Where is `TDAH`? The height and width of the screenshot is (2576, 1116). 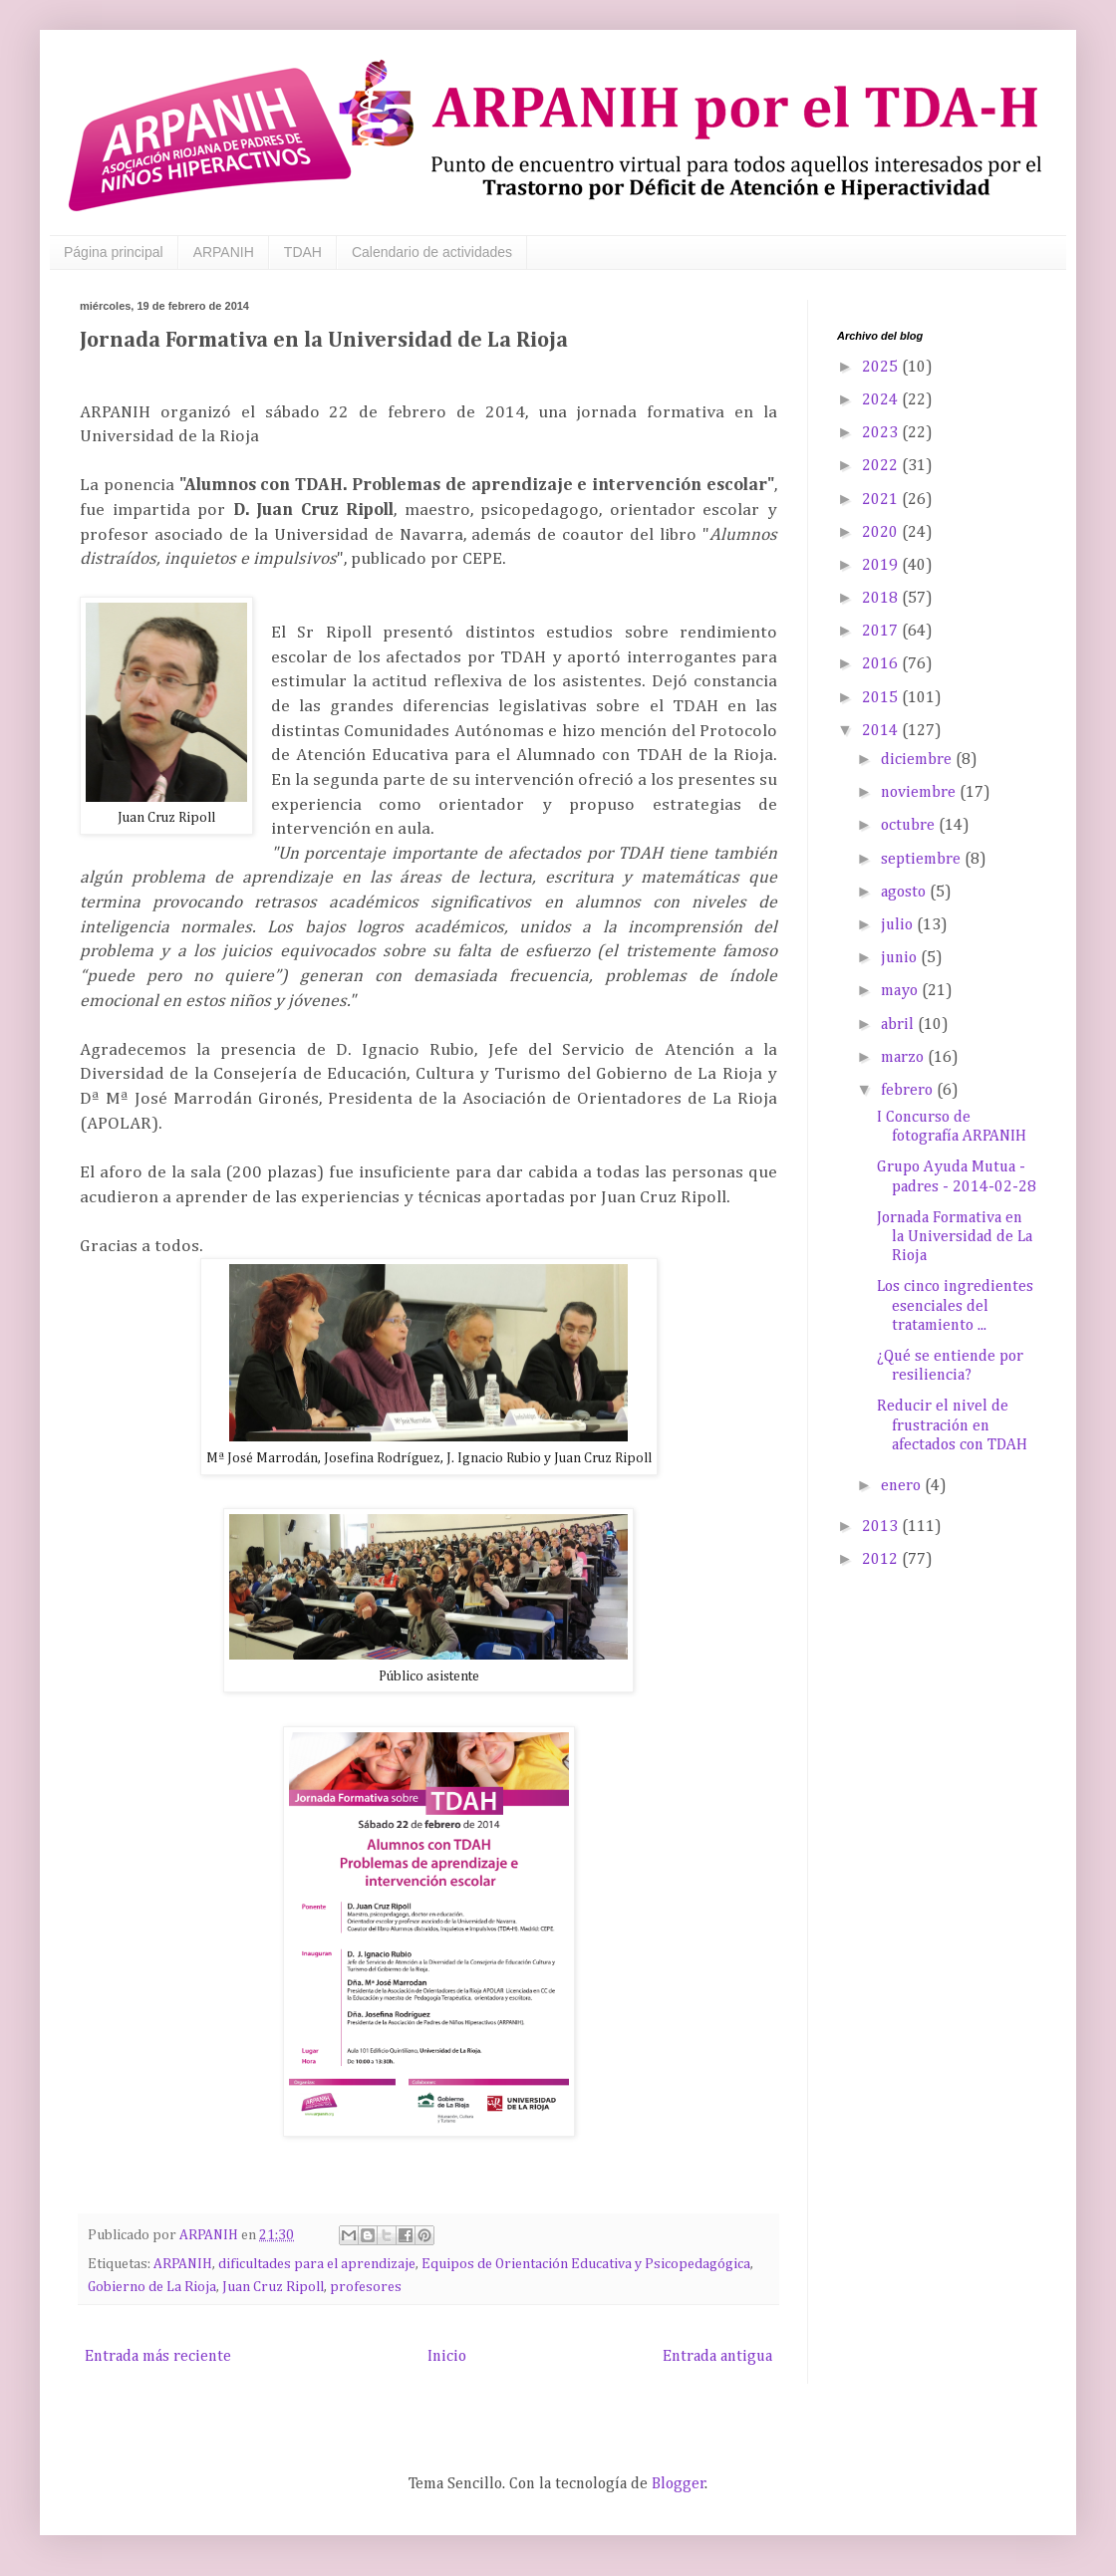
TDAH is located at coordinates (303, 252).